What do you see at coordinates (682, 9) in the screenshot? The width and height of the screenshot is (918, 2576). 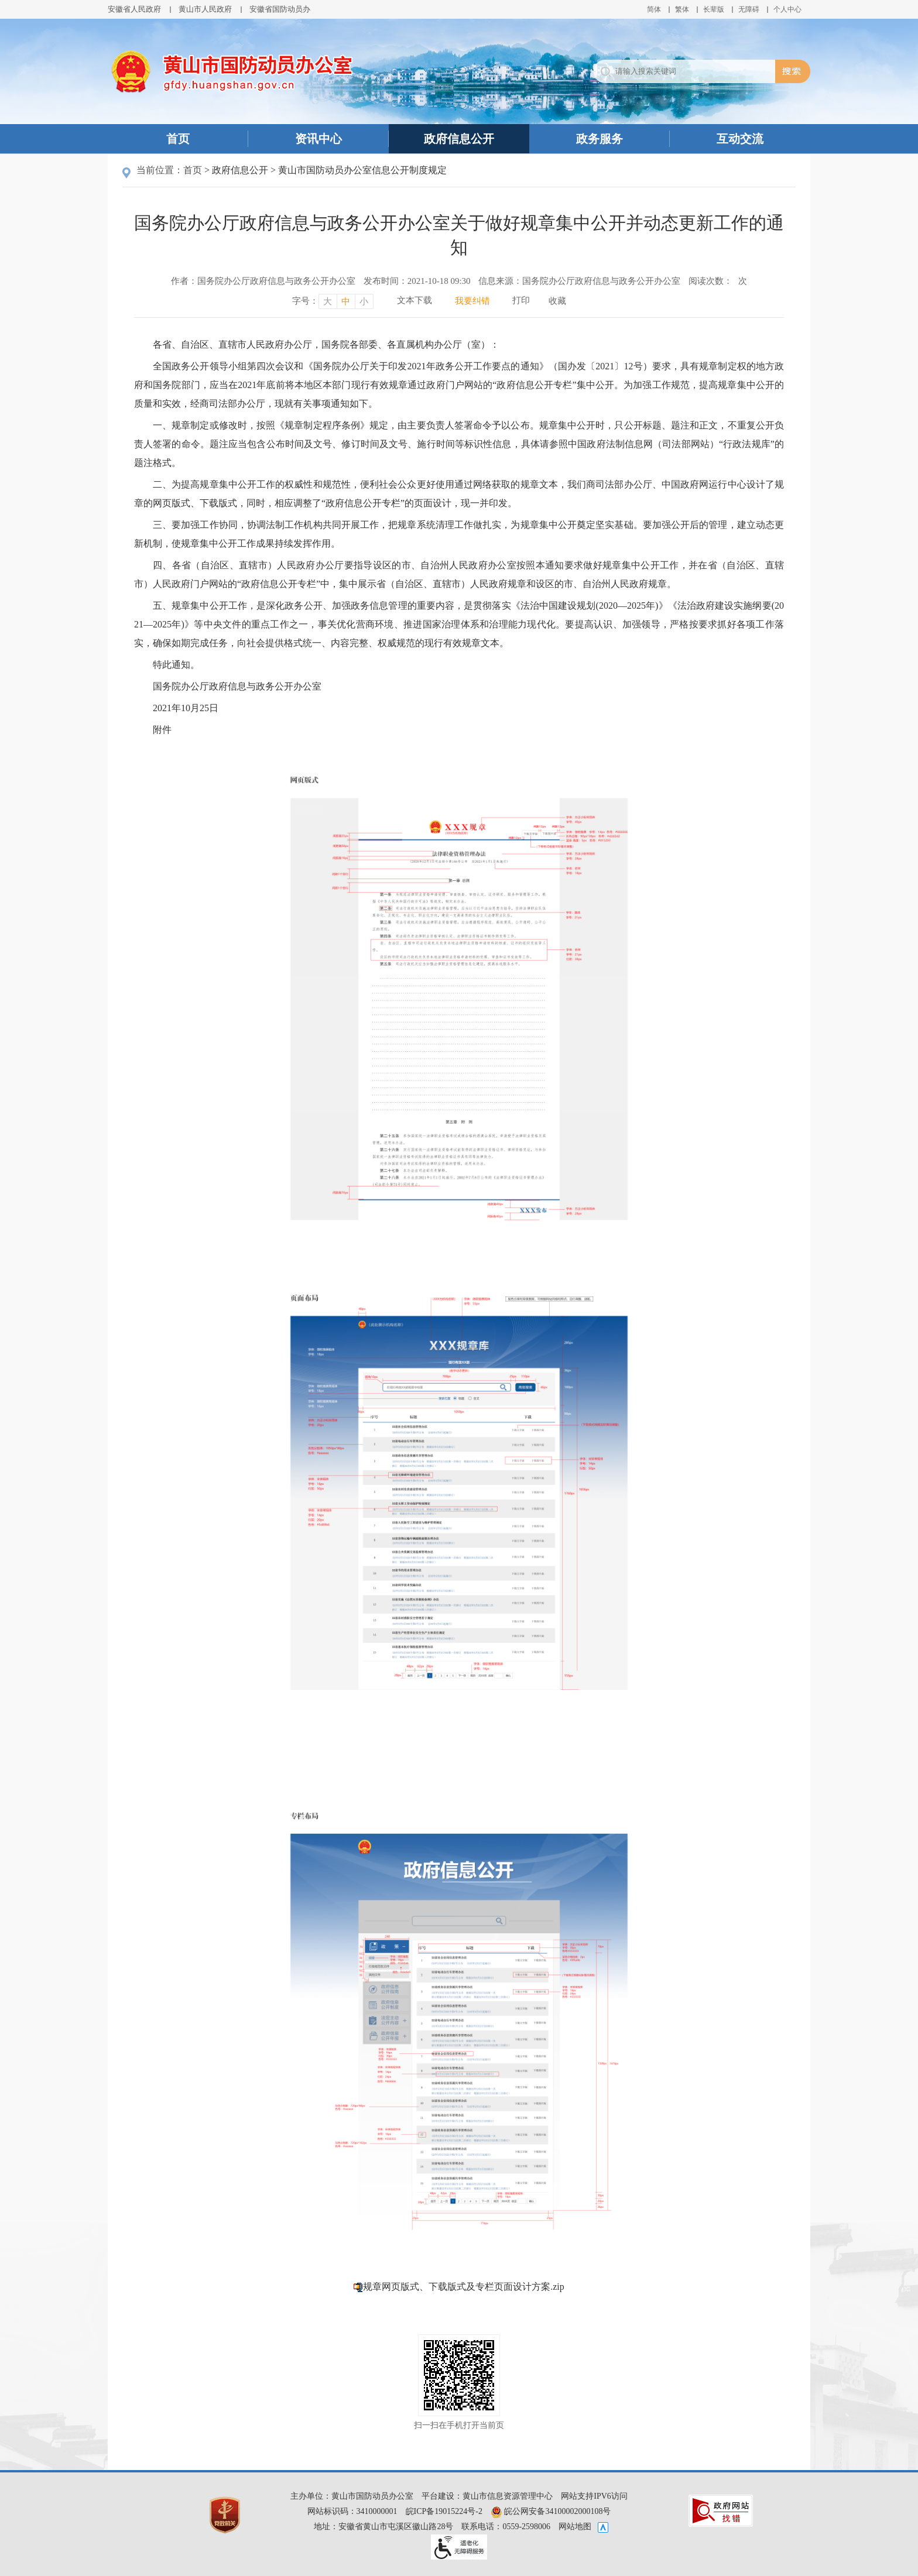 I see `繁体` at bounding box center [682, 9].